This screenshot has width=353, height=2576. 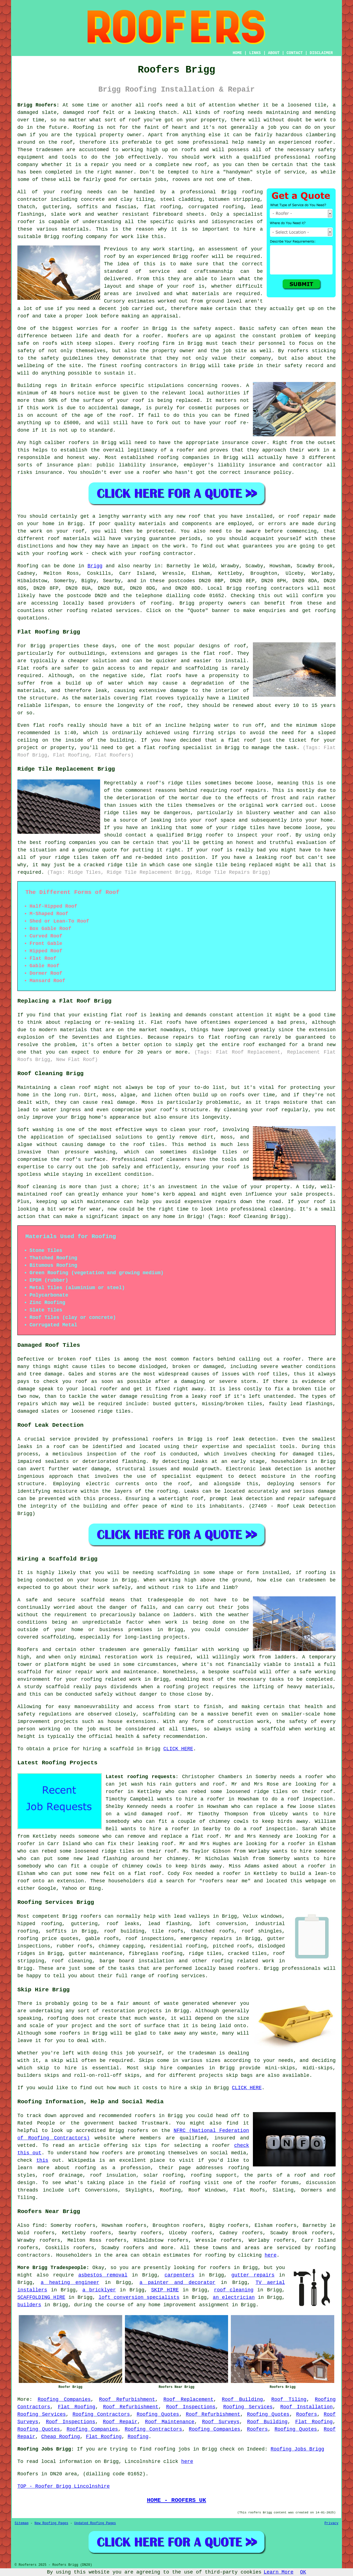 What do you see at coordinates (321, 53) in the screenshot?
I see `DISCLAIMER` at bounding box center [321, 53].